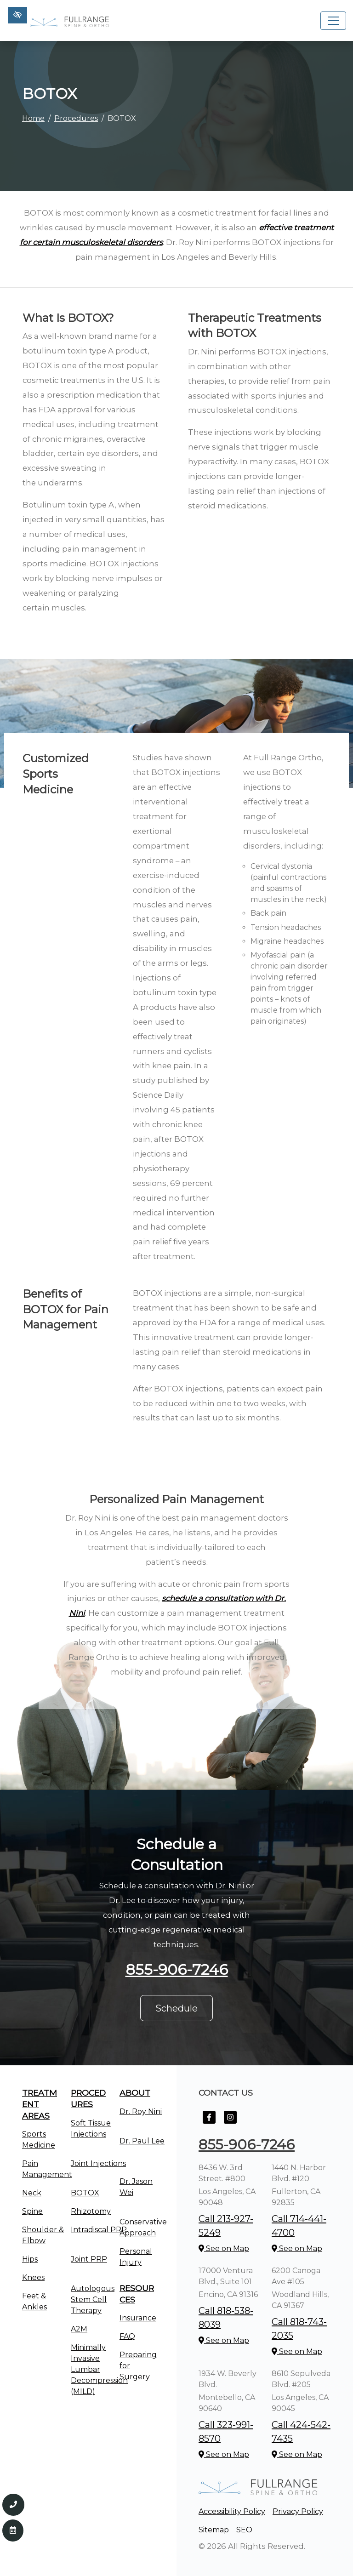 This screenshot has width=353, height=2576. I want to click on Call 424-542-7435 [call us +1424-542-7435], so click(301, 2431).